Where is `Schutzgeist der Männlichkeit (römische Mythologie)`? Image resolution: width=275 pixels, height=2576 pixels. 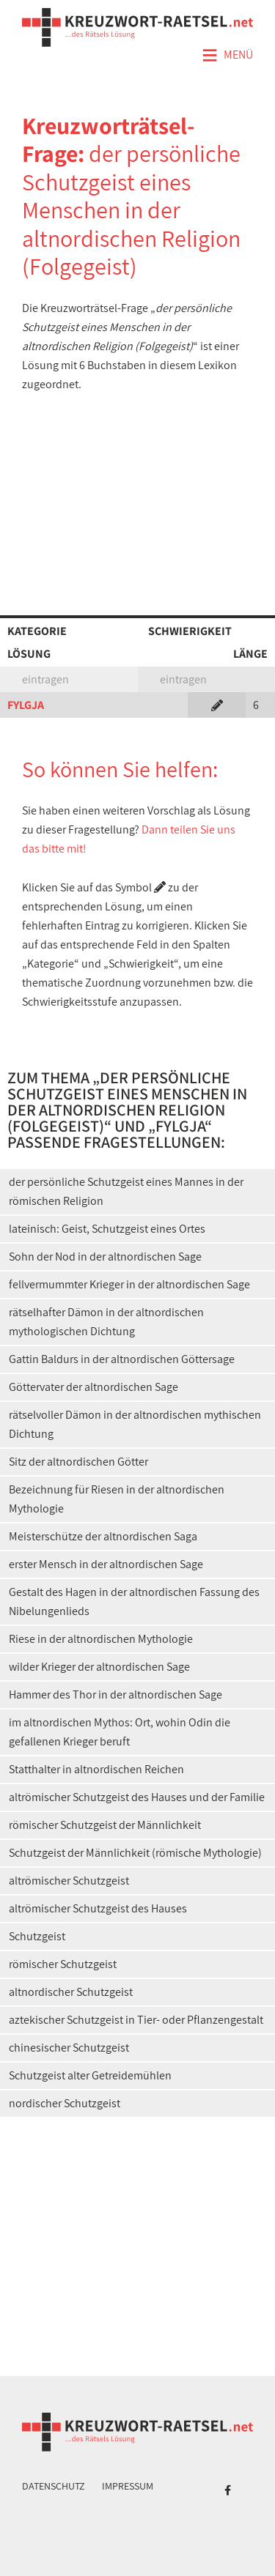
Schutzgeist der Männlichkeit (römische Mythologie) is located at coordinates (135, 1852).